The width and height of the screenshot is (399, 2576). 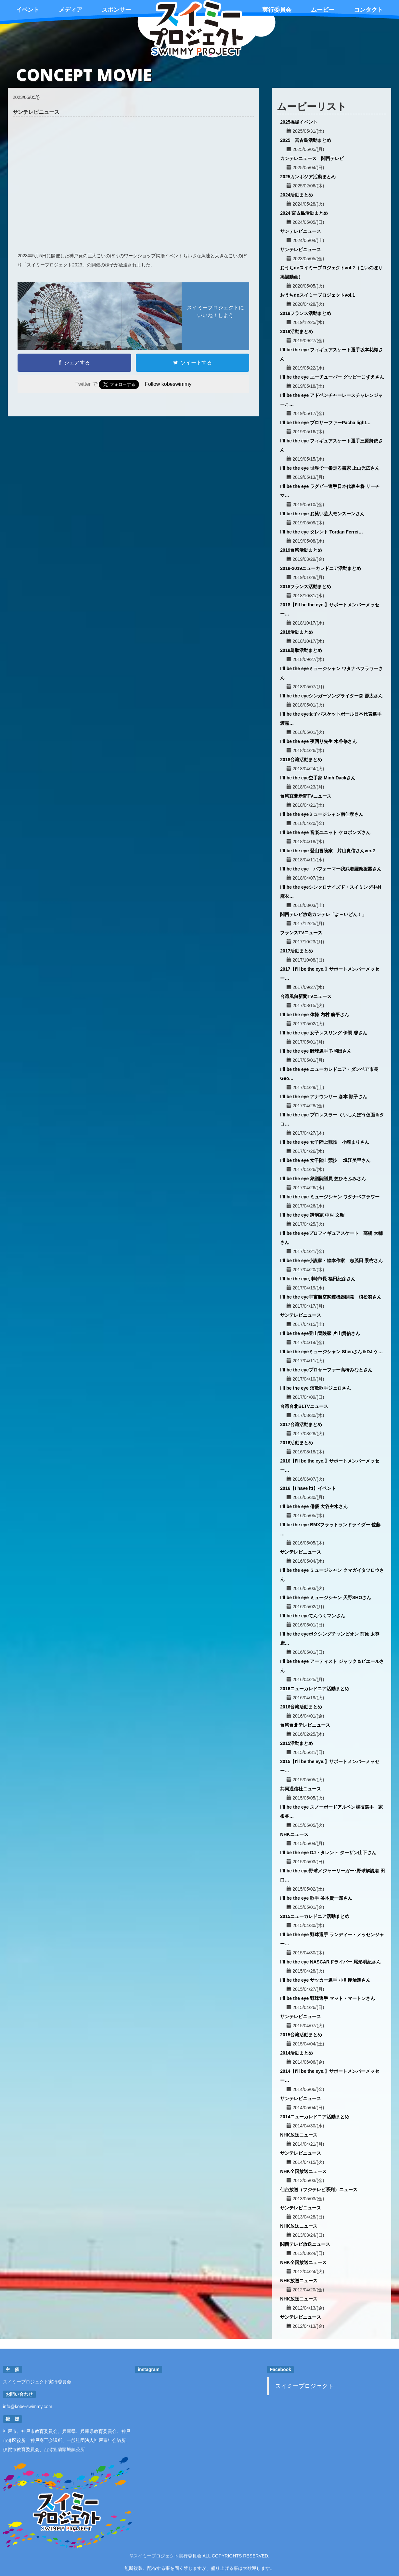 I want to click on 関西テレビ放送ニュース, so click(x=305, y=2244).